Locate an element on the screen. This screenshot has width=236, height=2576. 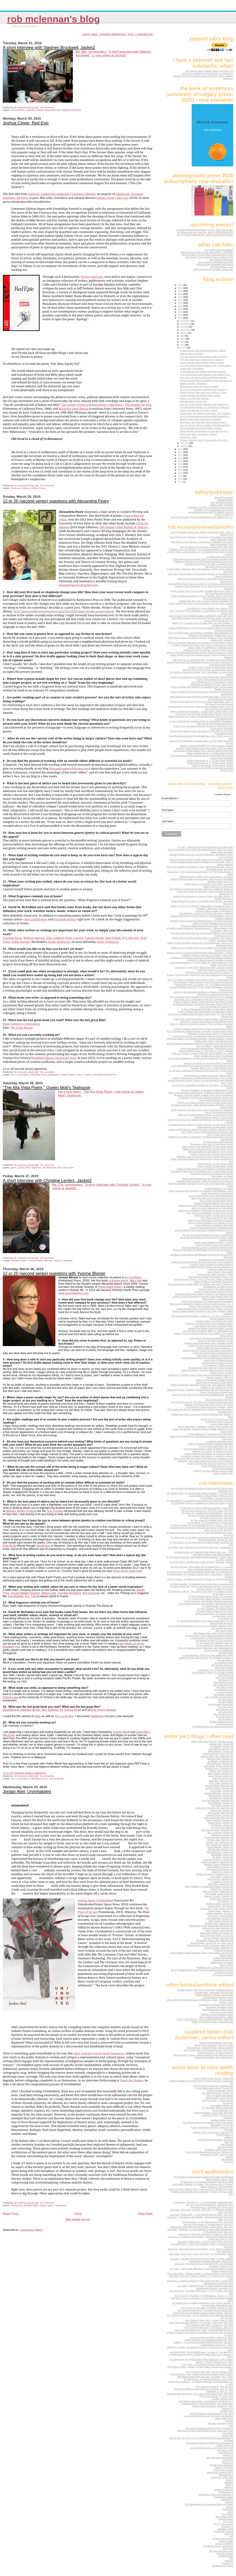
Project Space is located at coordinates (47, 2205).